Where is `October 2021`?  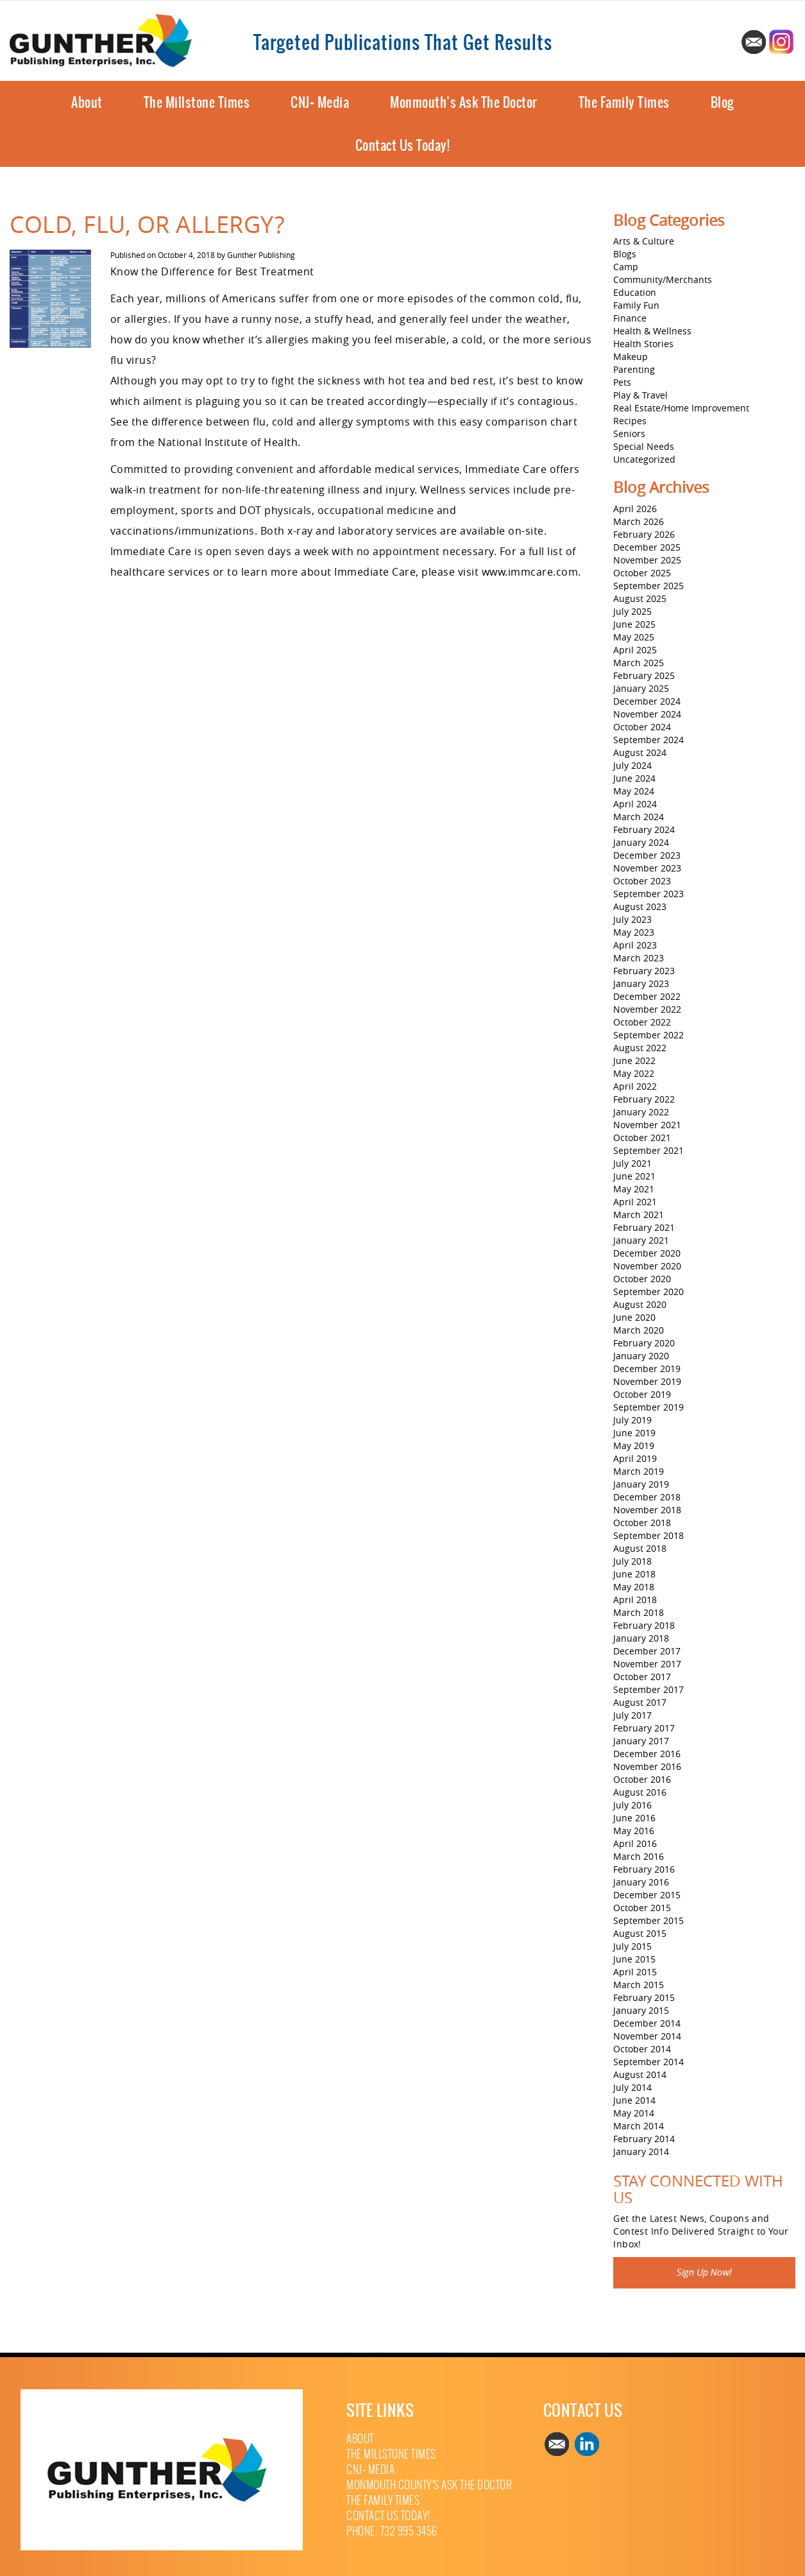
October 2021 is located at coordinates (642, 1137).